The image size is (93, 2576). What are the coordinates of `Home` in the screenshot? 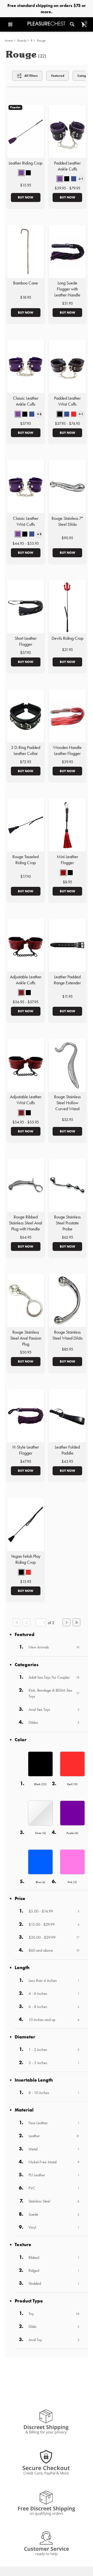 It's located at (9, 40).